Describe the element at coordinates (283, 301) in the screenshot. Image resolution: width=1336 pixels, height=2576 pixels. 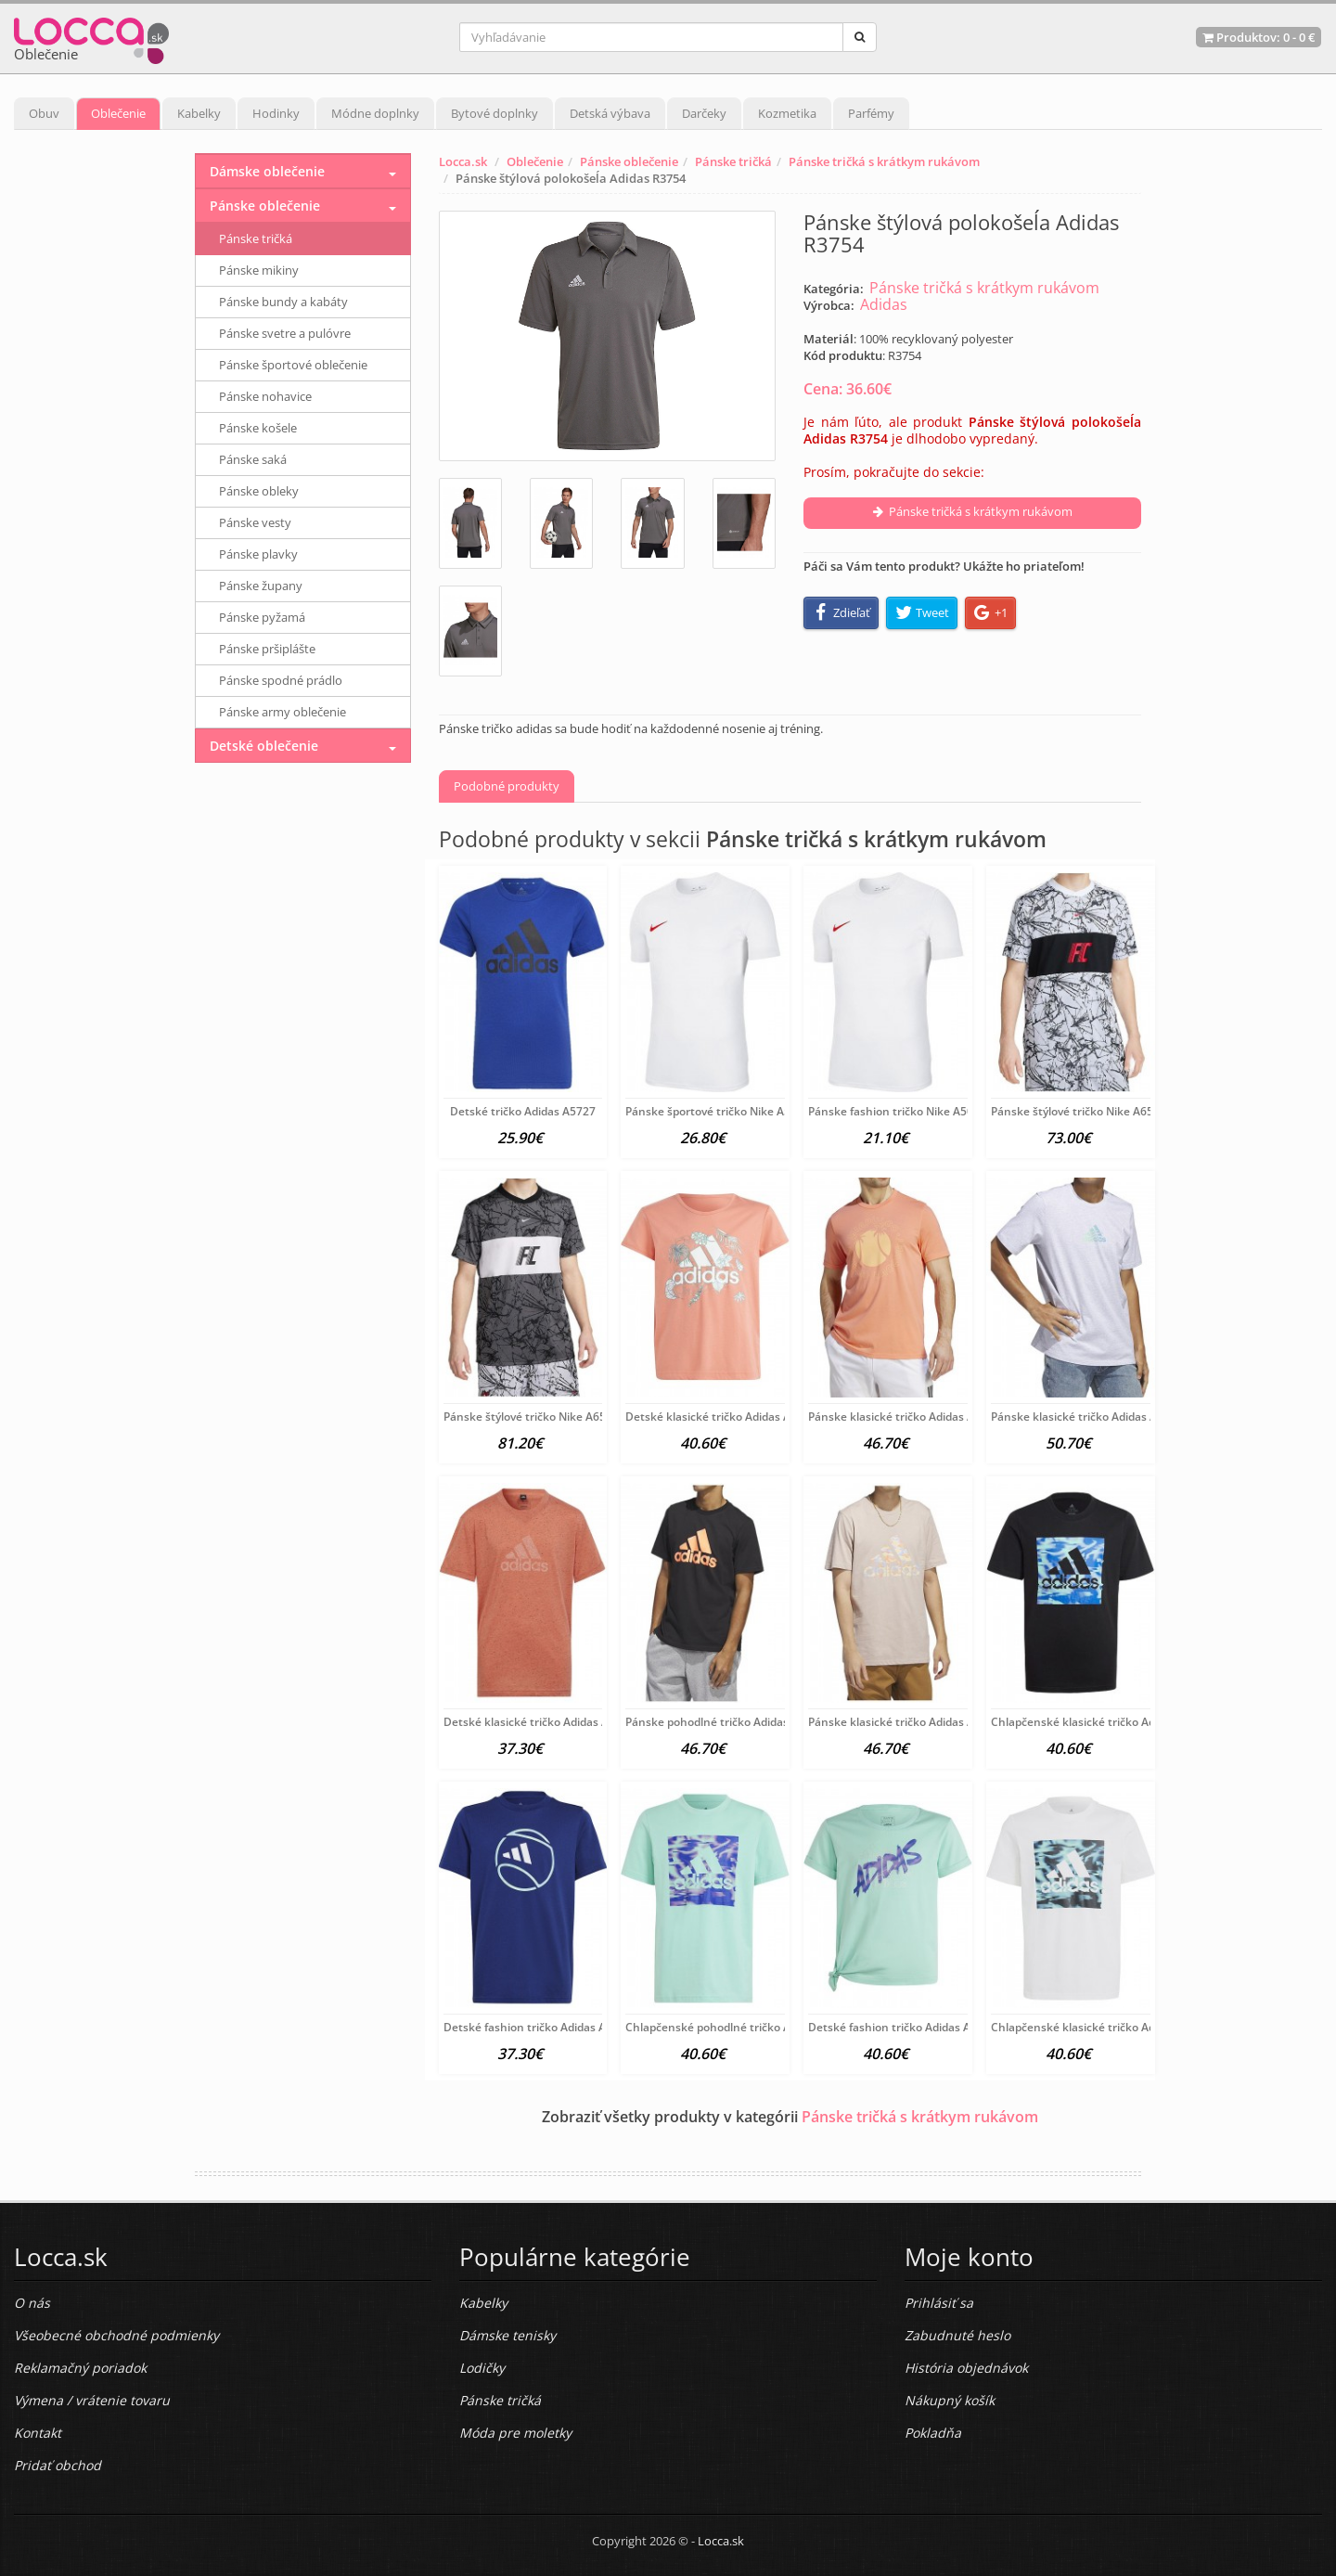
I see `Pánske bundy a kabáty` at that location.